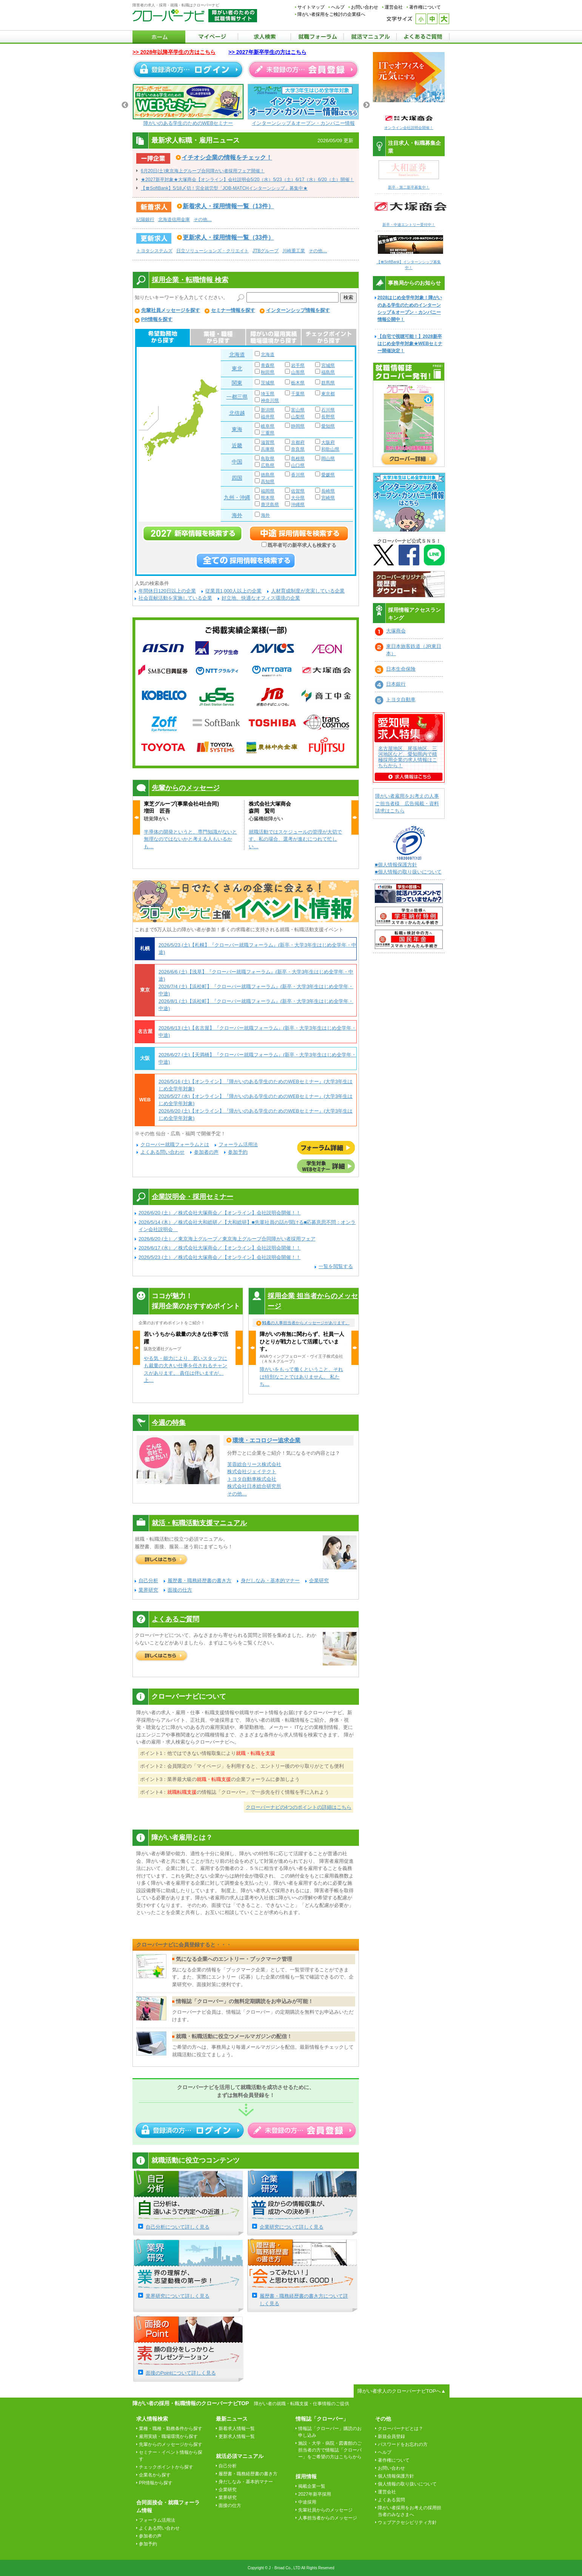 The image size is (582, 2576). I want to click on 沖縄県, so click(298, 504).